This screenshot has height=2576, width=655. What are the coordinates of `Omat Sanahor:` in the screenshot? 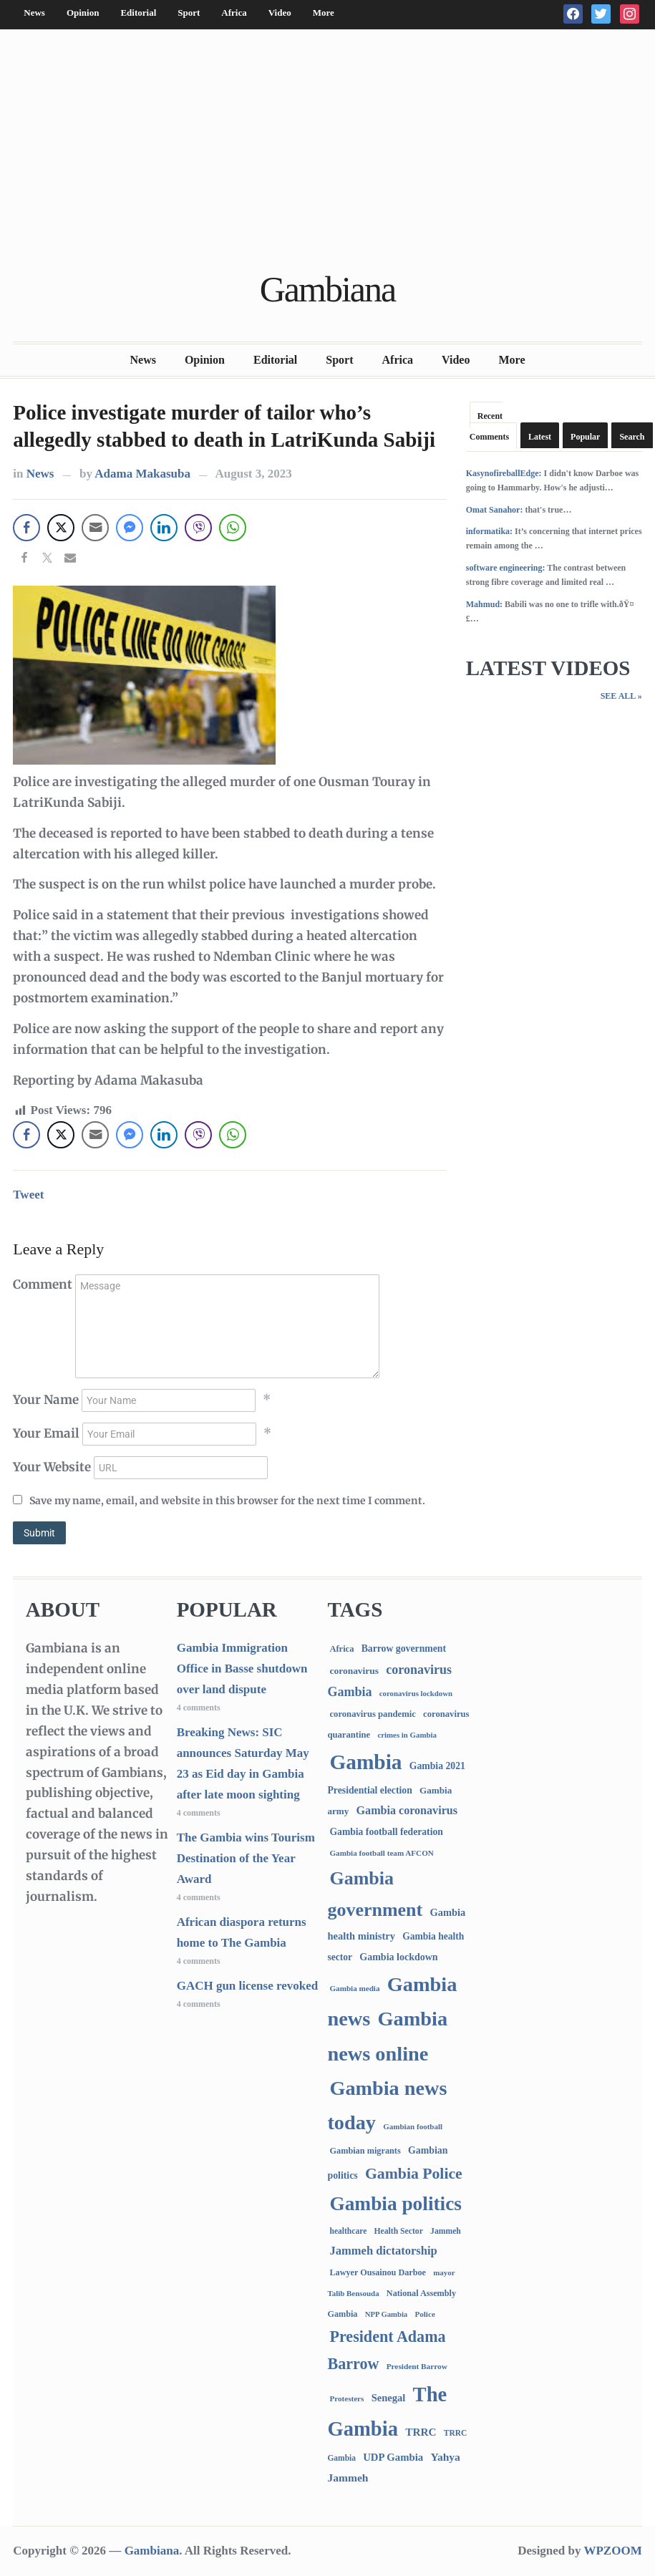 It's located at (494, 510).